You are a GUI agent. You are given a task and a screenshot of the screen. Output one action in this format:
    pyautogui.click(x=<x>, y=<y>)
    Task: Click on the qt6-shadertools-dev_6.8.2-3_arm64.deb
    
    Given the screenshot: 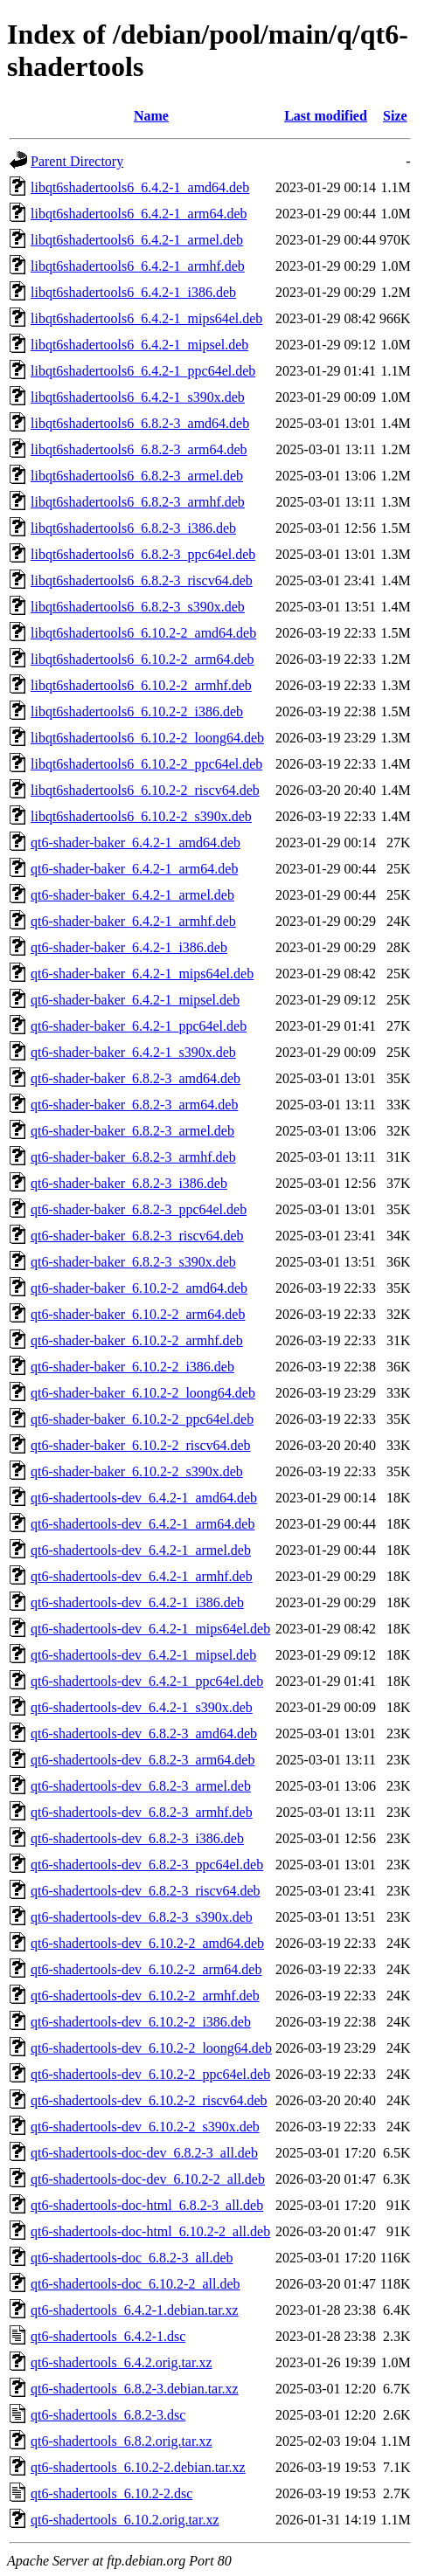 What is the action you would take?
    pyautogui.click(x=142, y=1759)
    